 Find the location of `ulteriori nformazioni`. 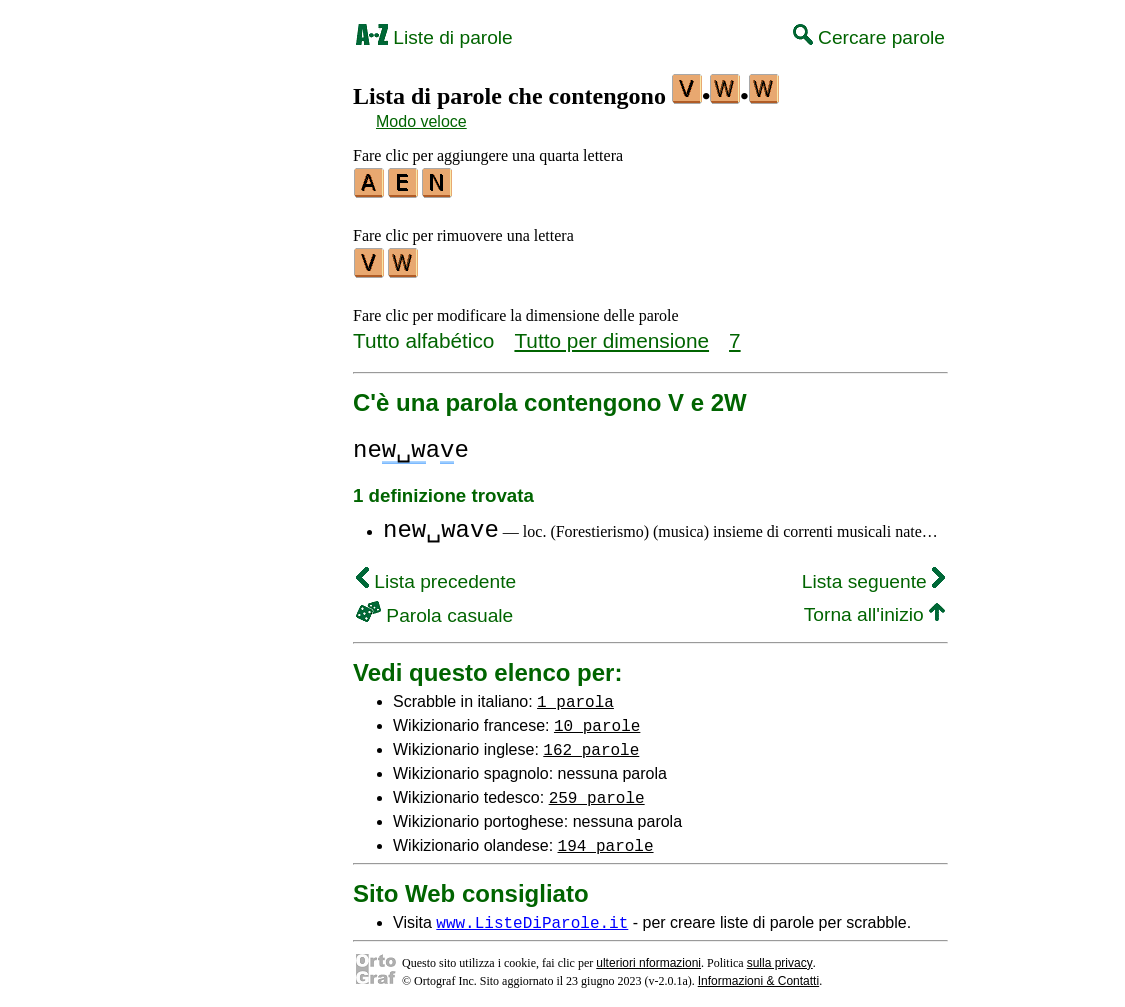

ulteriori nformazioni is located at coordinates (648, 957).